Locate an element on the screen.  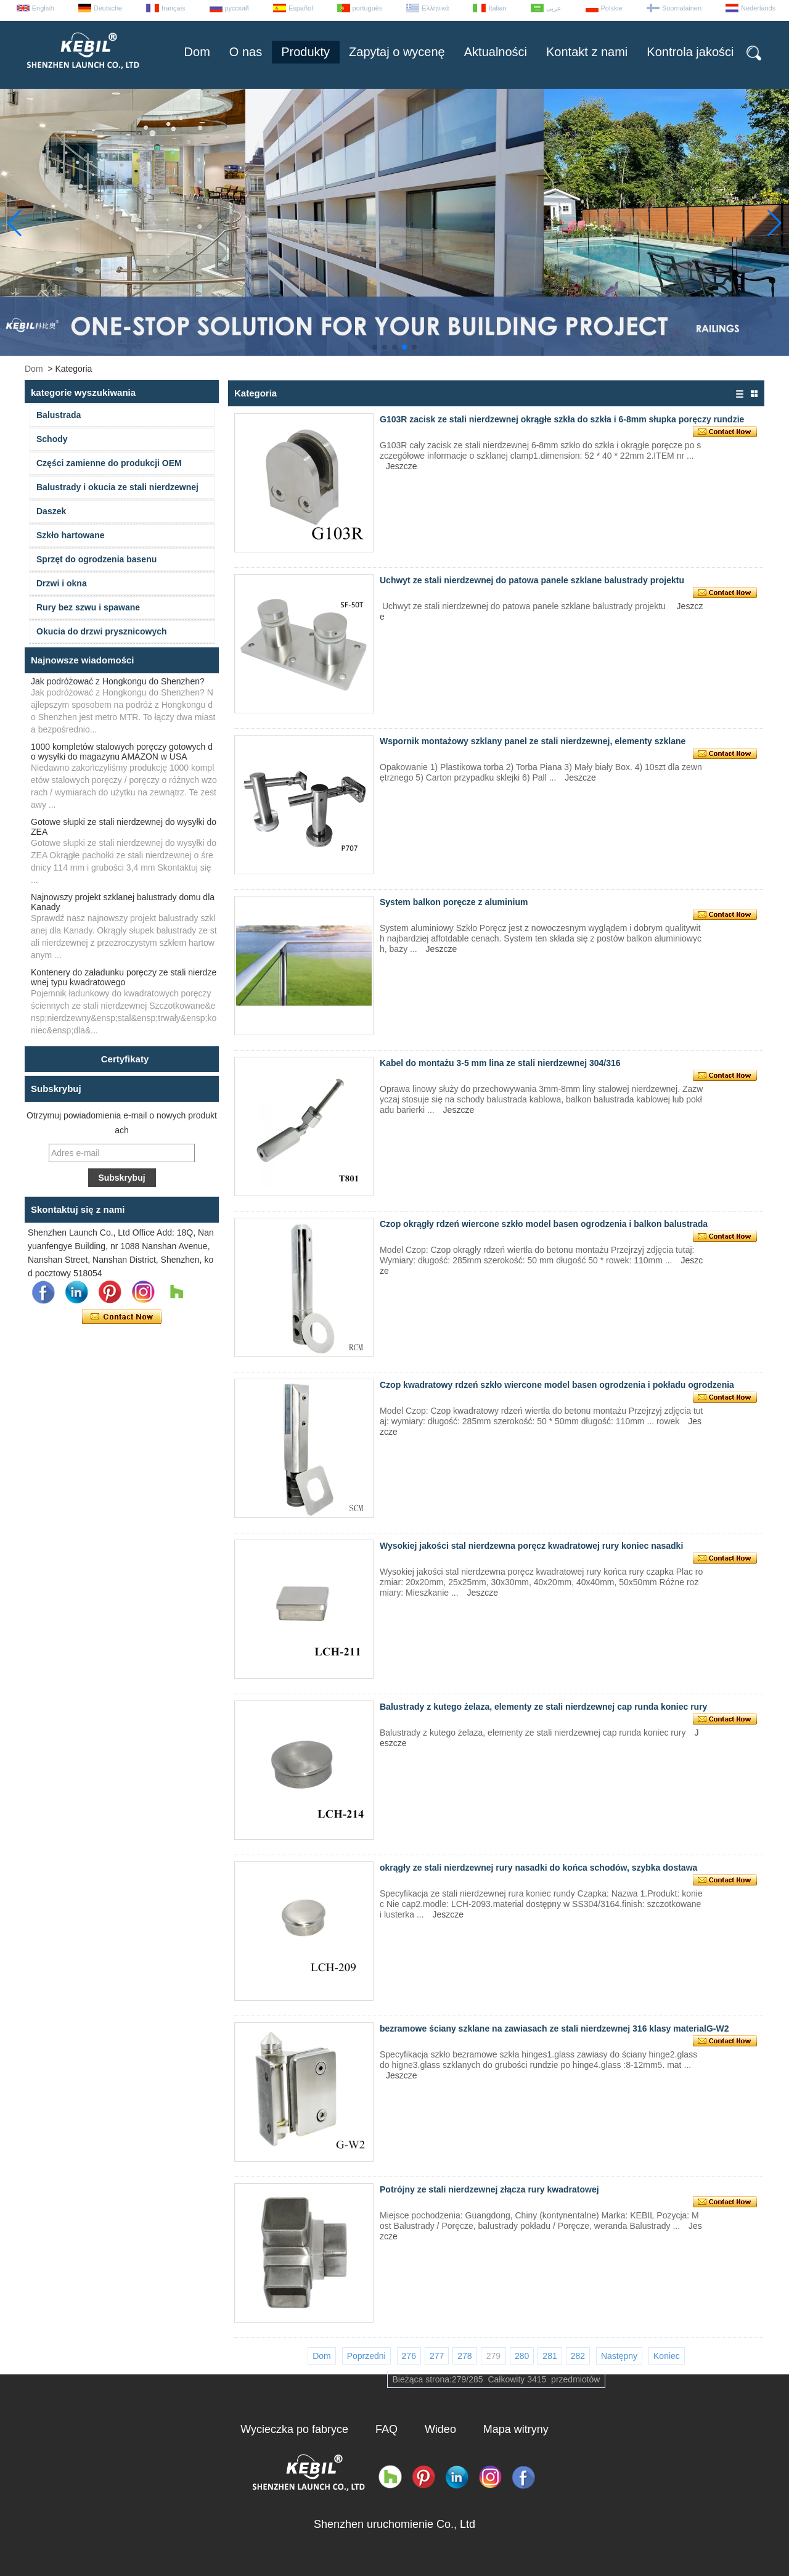
Sprzęt do ogrodzenia basenu is located at coordinates (96, 559).